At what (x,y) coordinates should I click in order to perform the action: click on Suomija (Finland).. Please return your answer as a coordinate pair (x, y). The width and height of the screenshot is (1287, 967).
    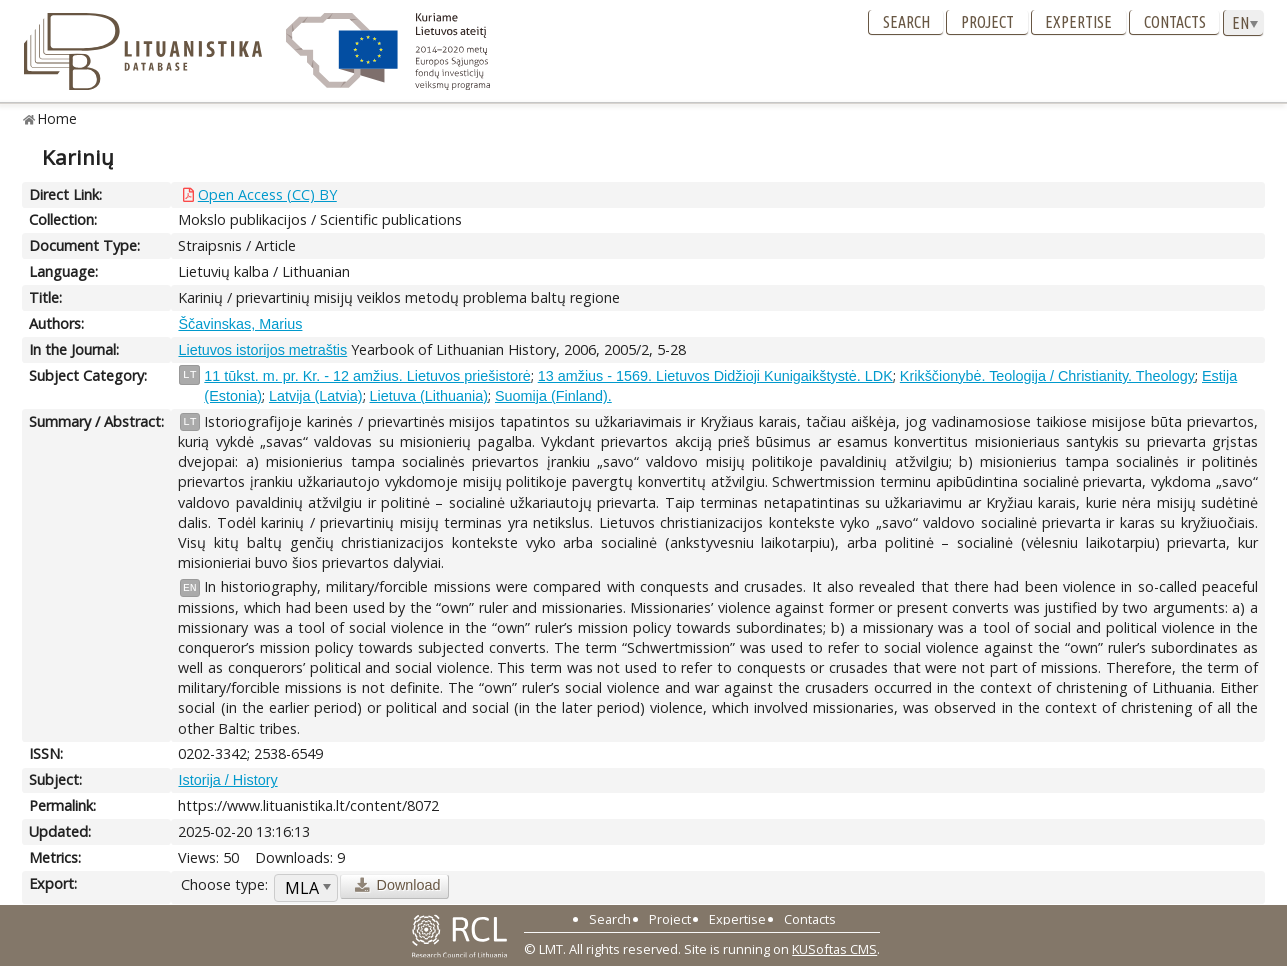
    Looking at the image, I should click on (553, 396).